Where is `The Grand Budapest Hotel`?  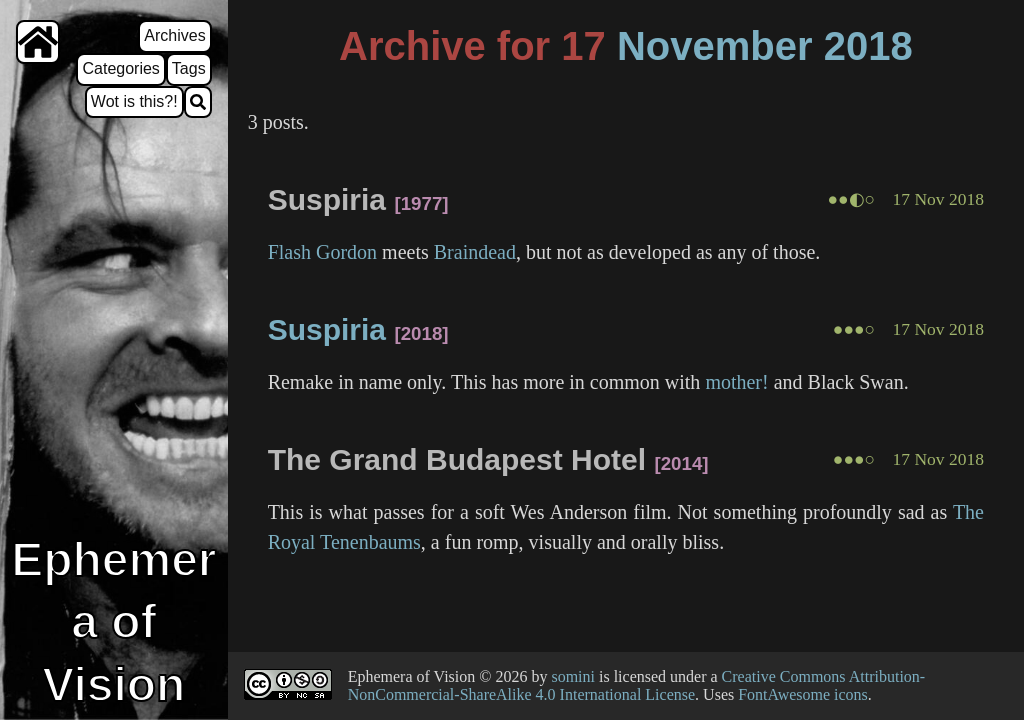
The Grand Budapest Hotel is located at coordinates (457, 459).